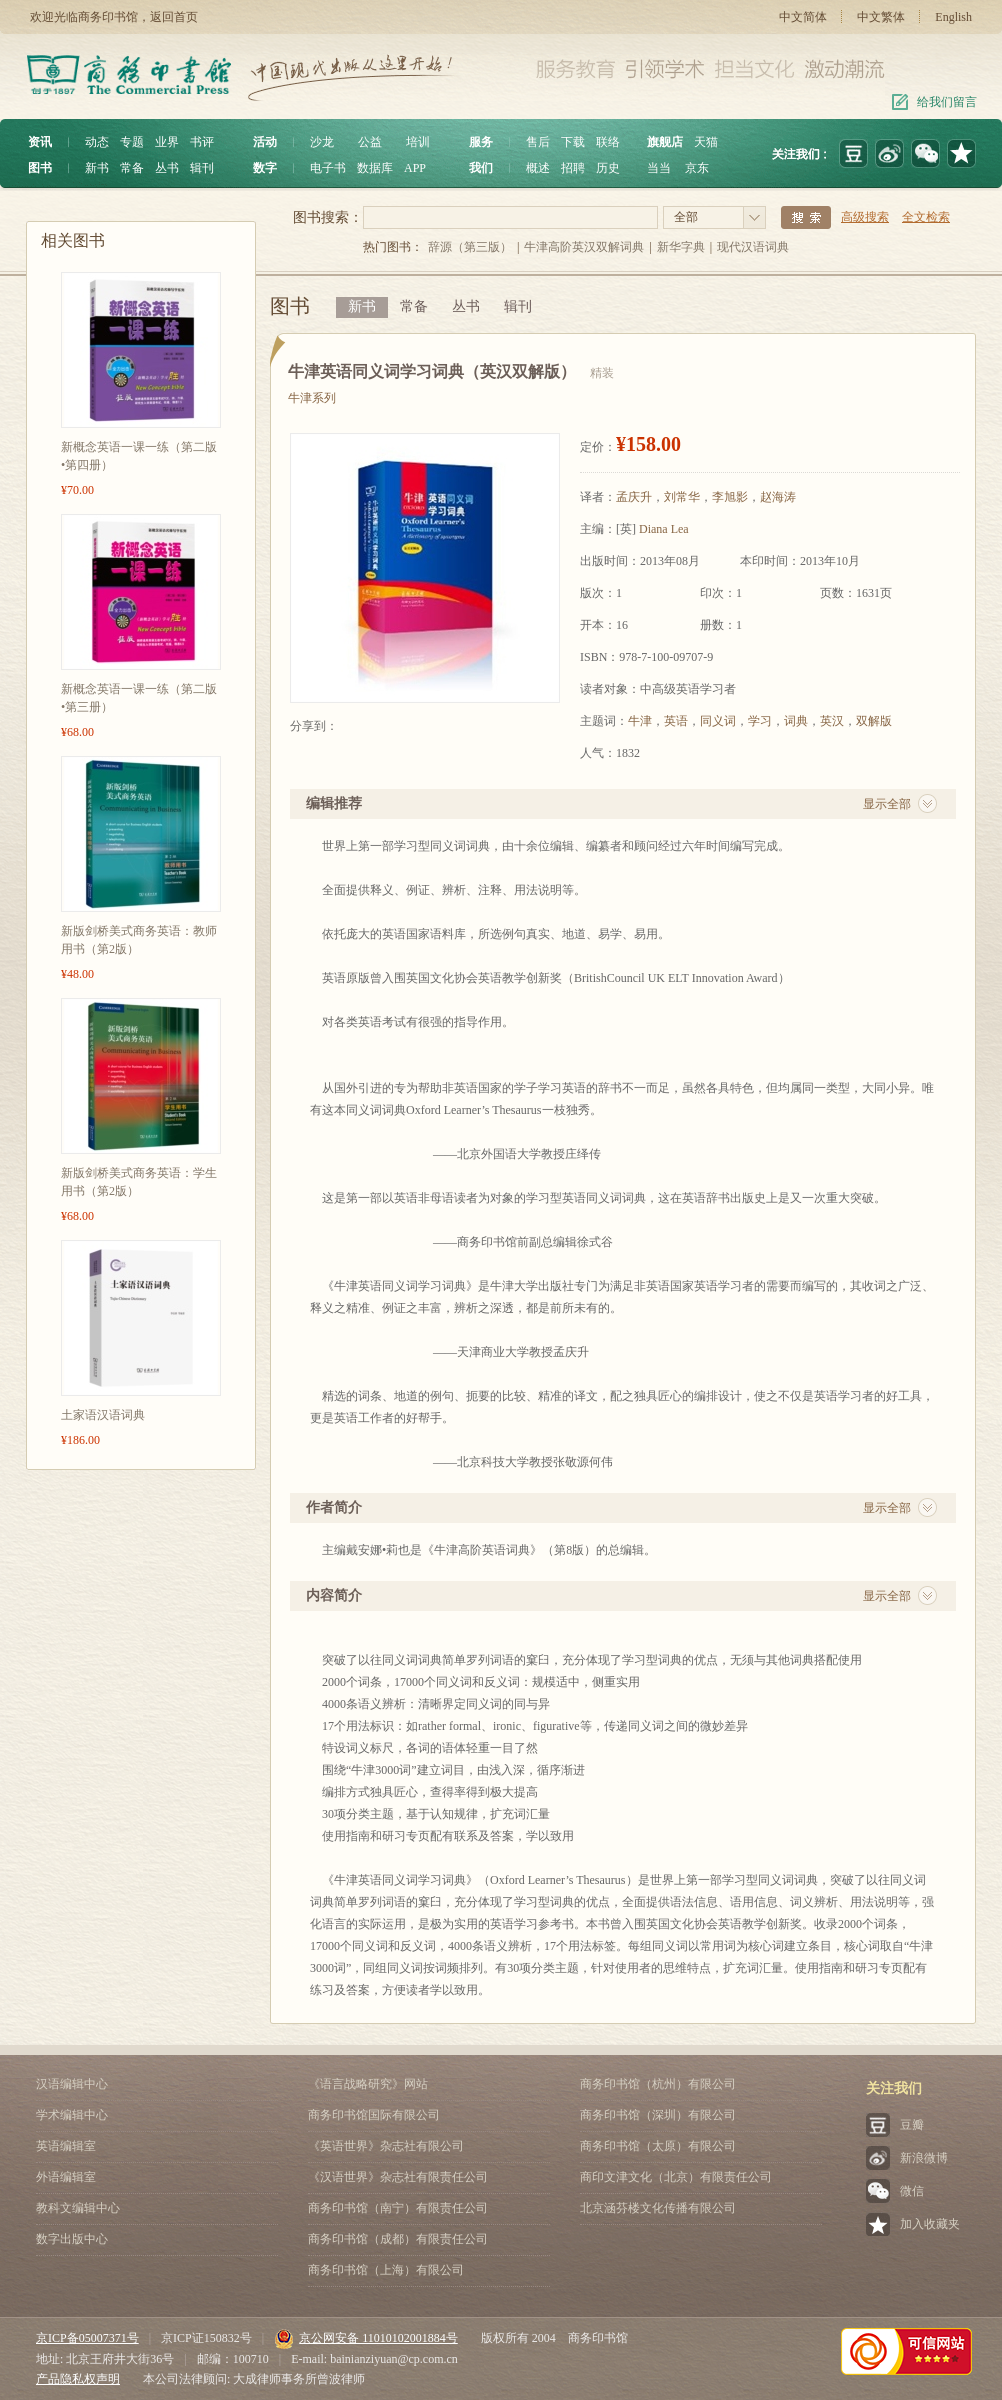 The image size is (1002, 2400). Describe the element at coordinates (202, 168) in the screenshot. I see `辑刊` at that location.